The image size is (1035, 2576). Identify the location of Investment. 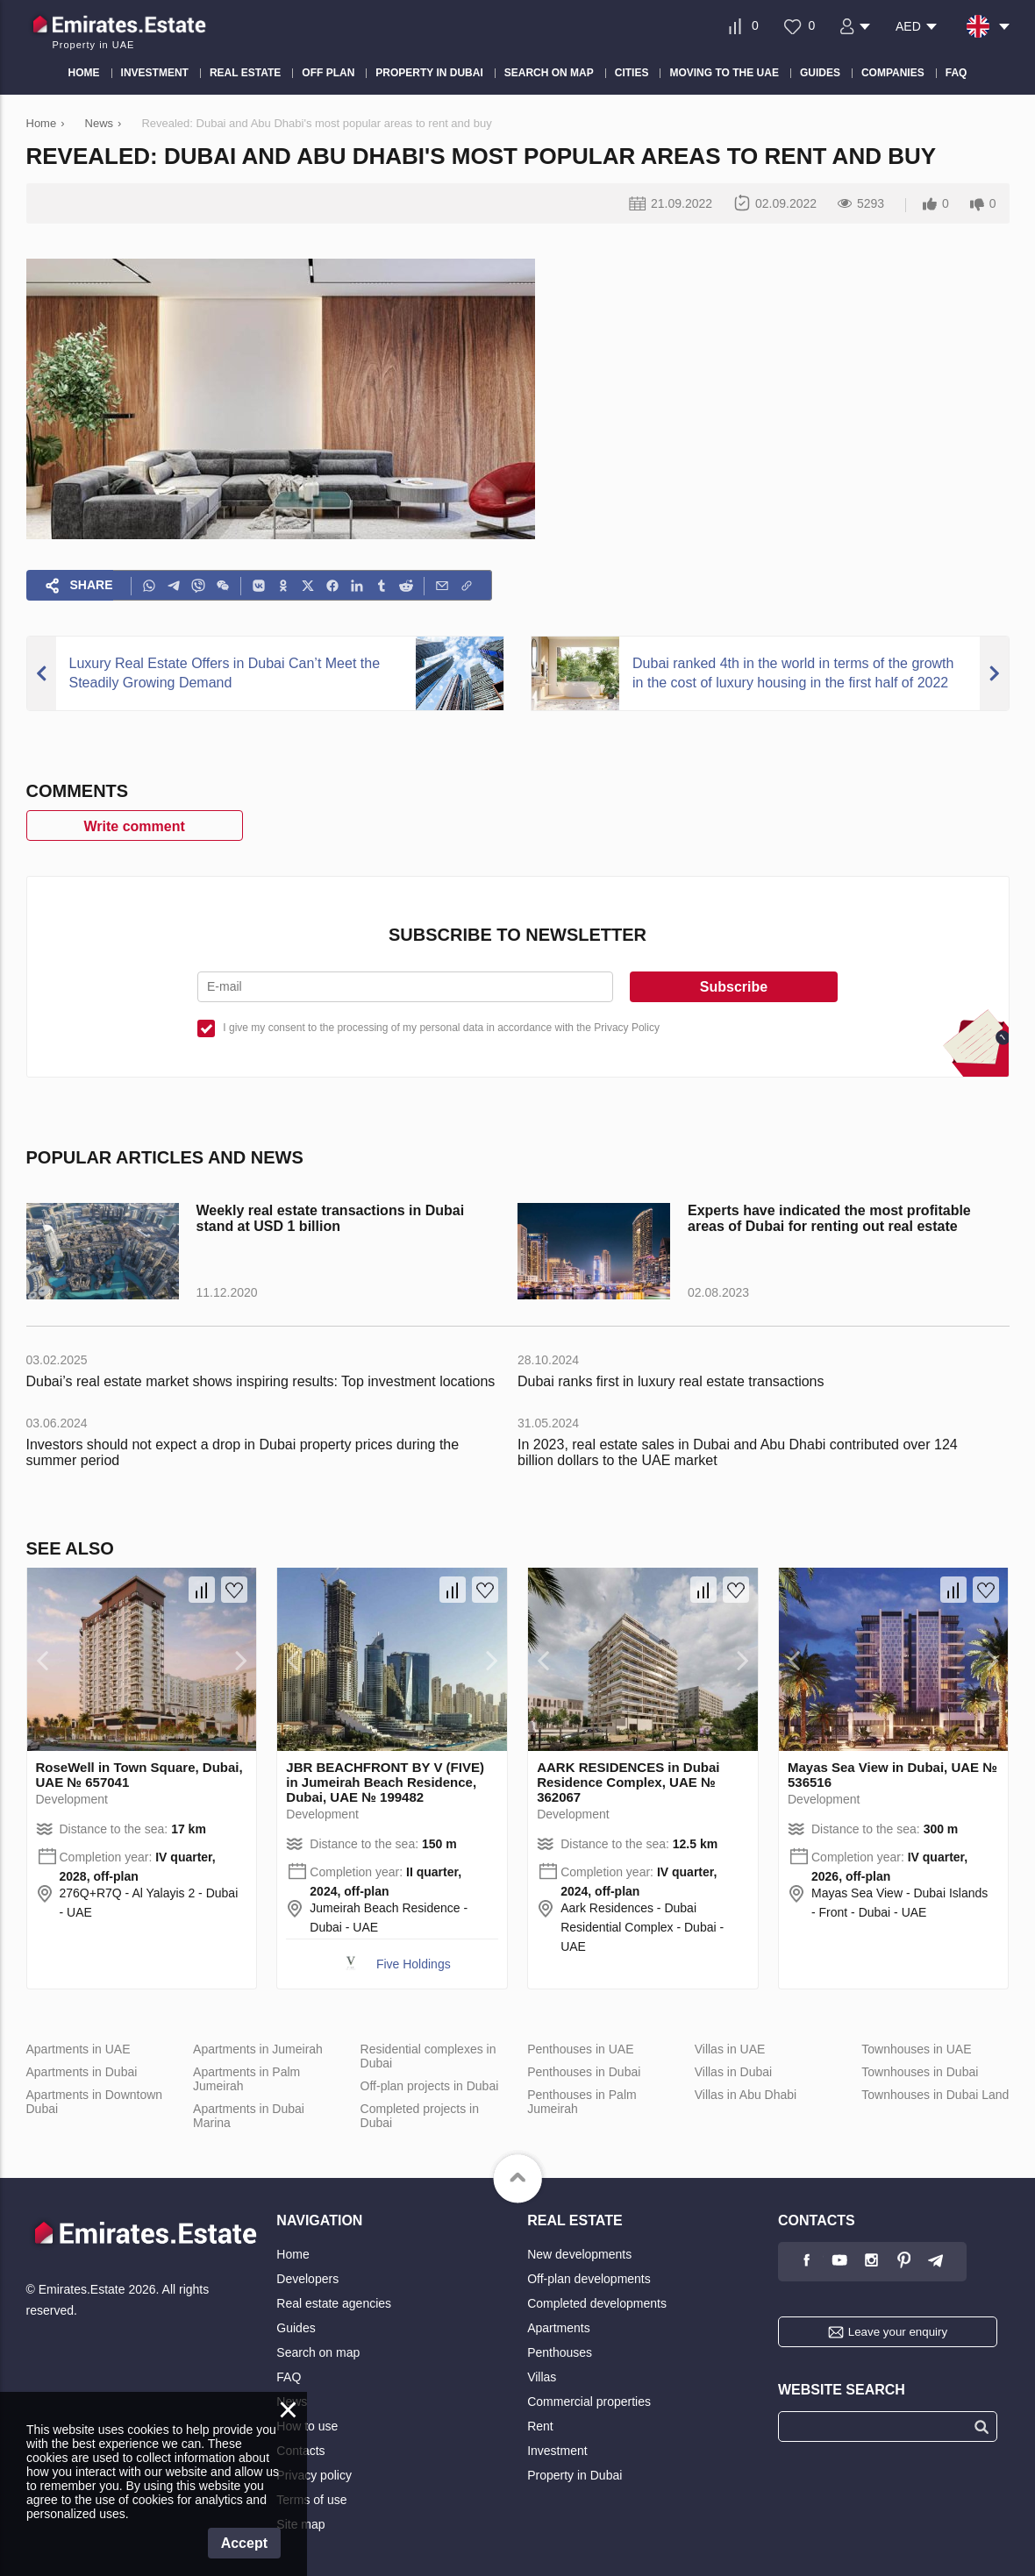
(557, 2451).